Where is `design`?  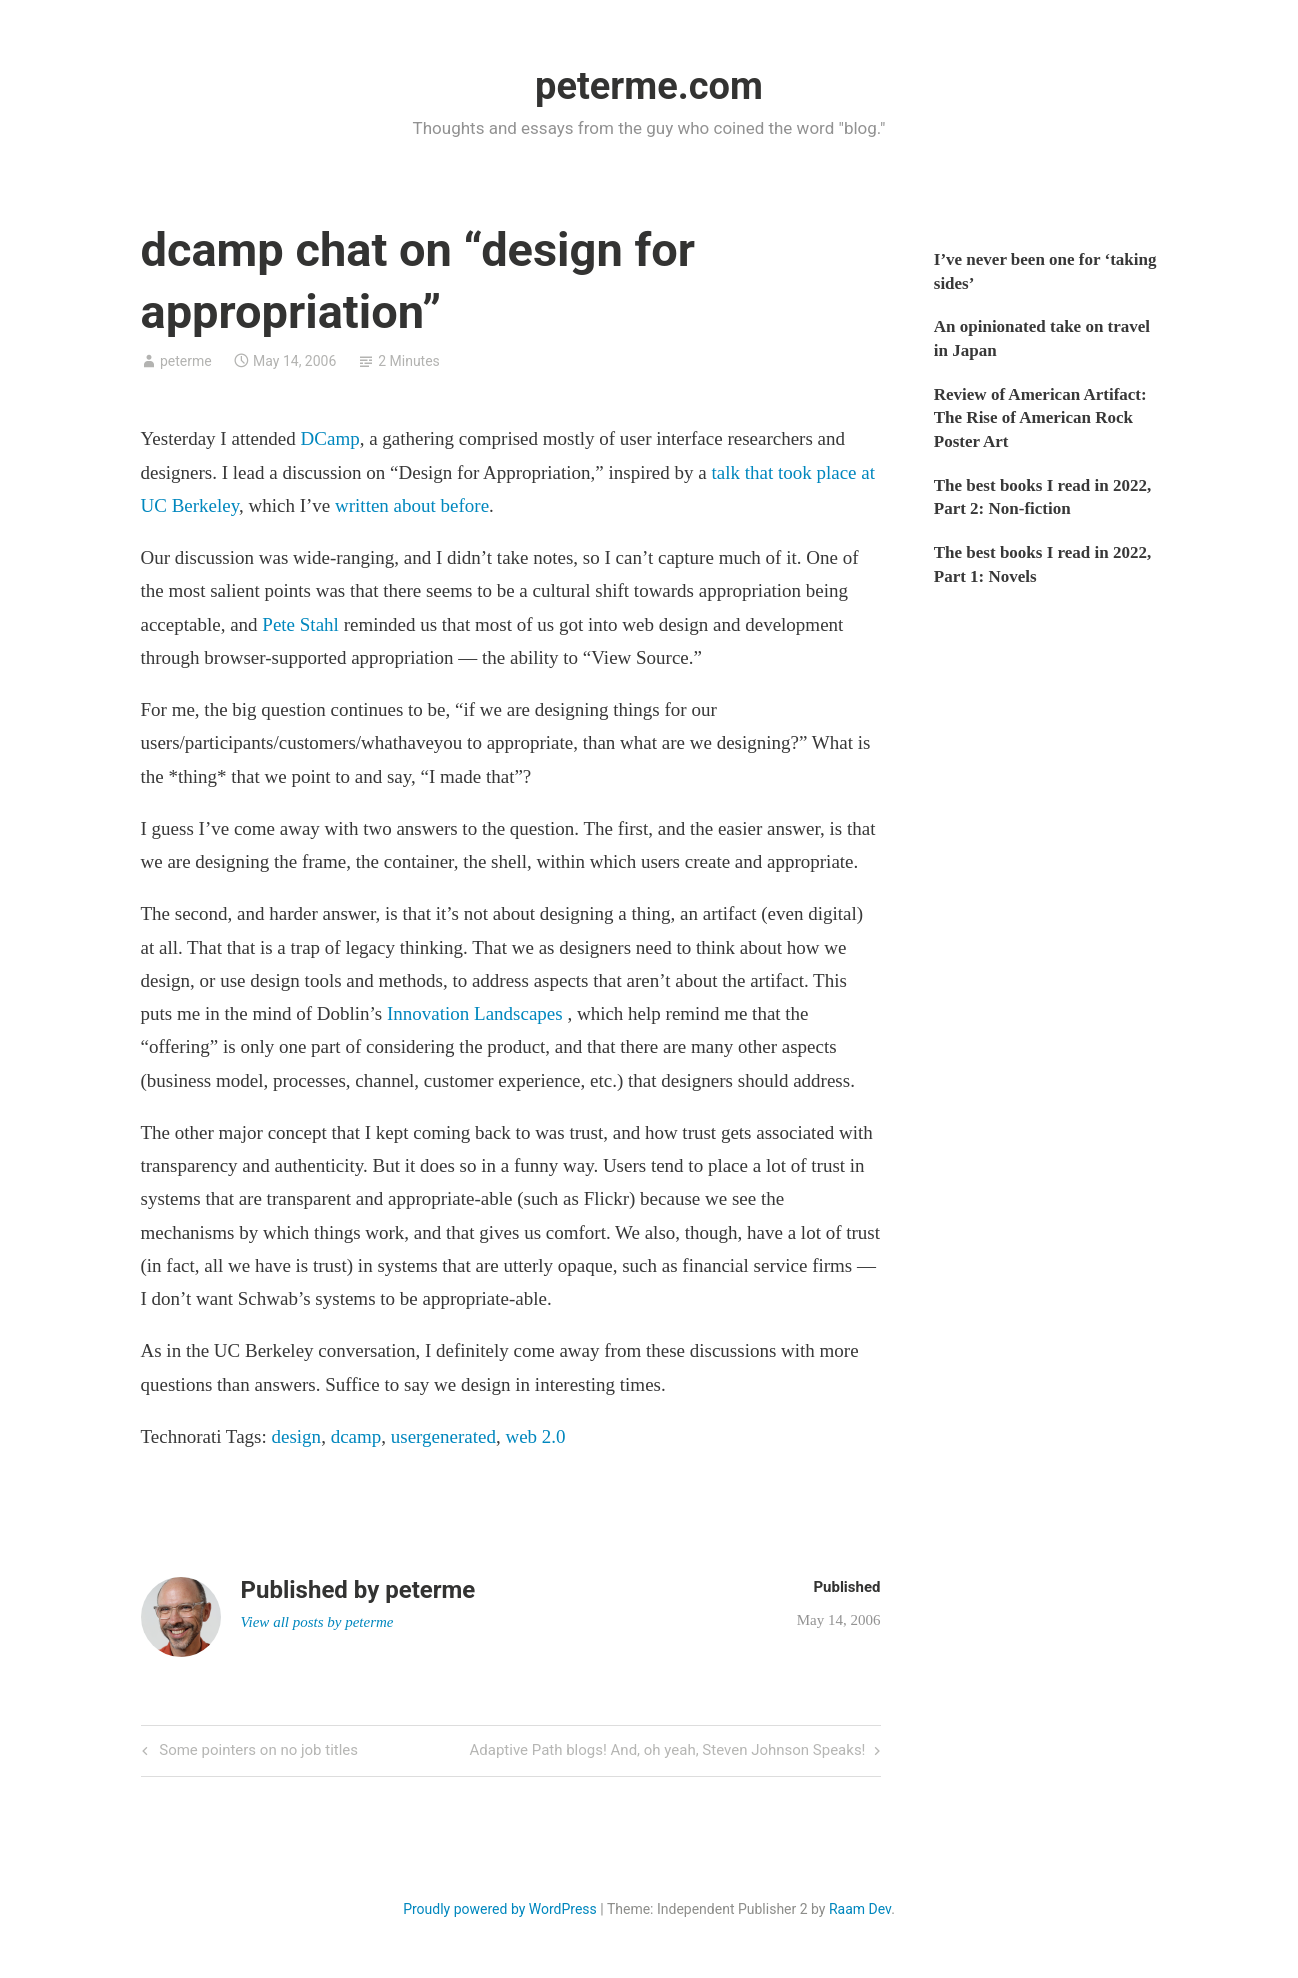 design is located at coordinates (297, 1436).